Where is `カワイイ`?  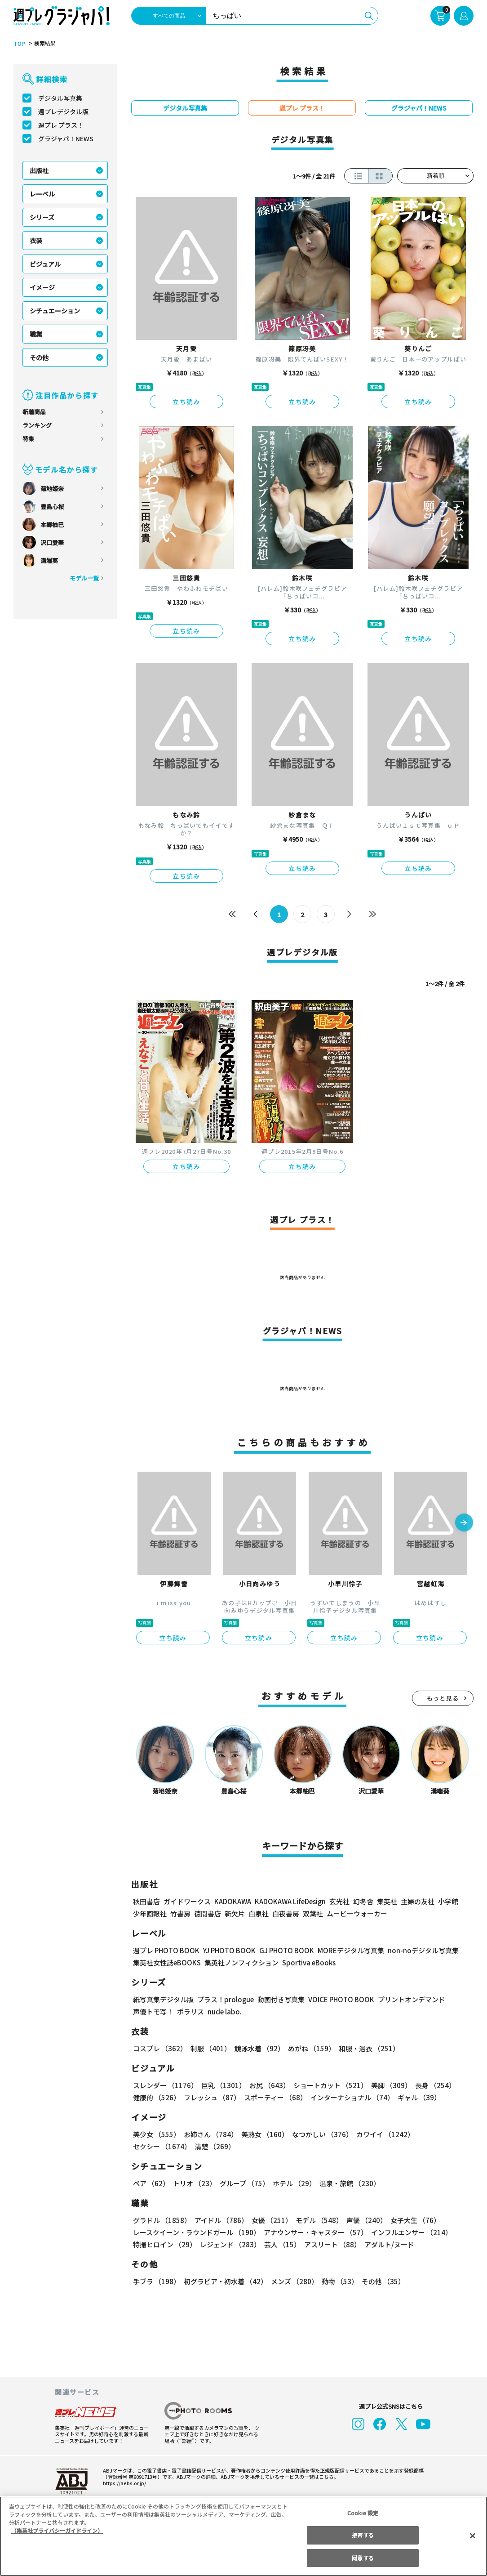
カワイイ is located at coordinates (385, 2134).